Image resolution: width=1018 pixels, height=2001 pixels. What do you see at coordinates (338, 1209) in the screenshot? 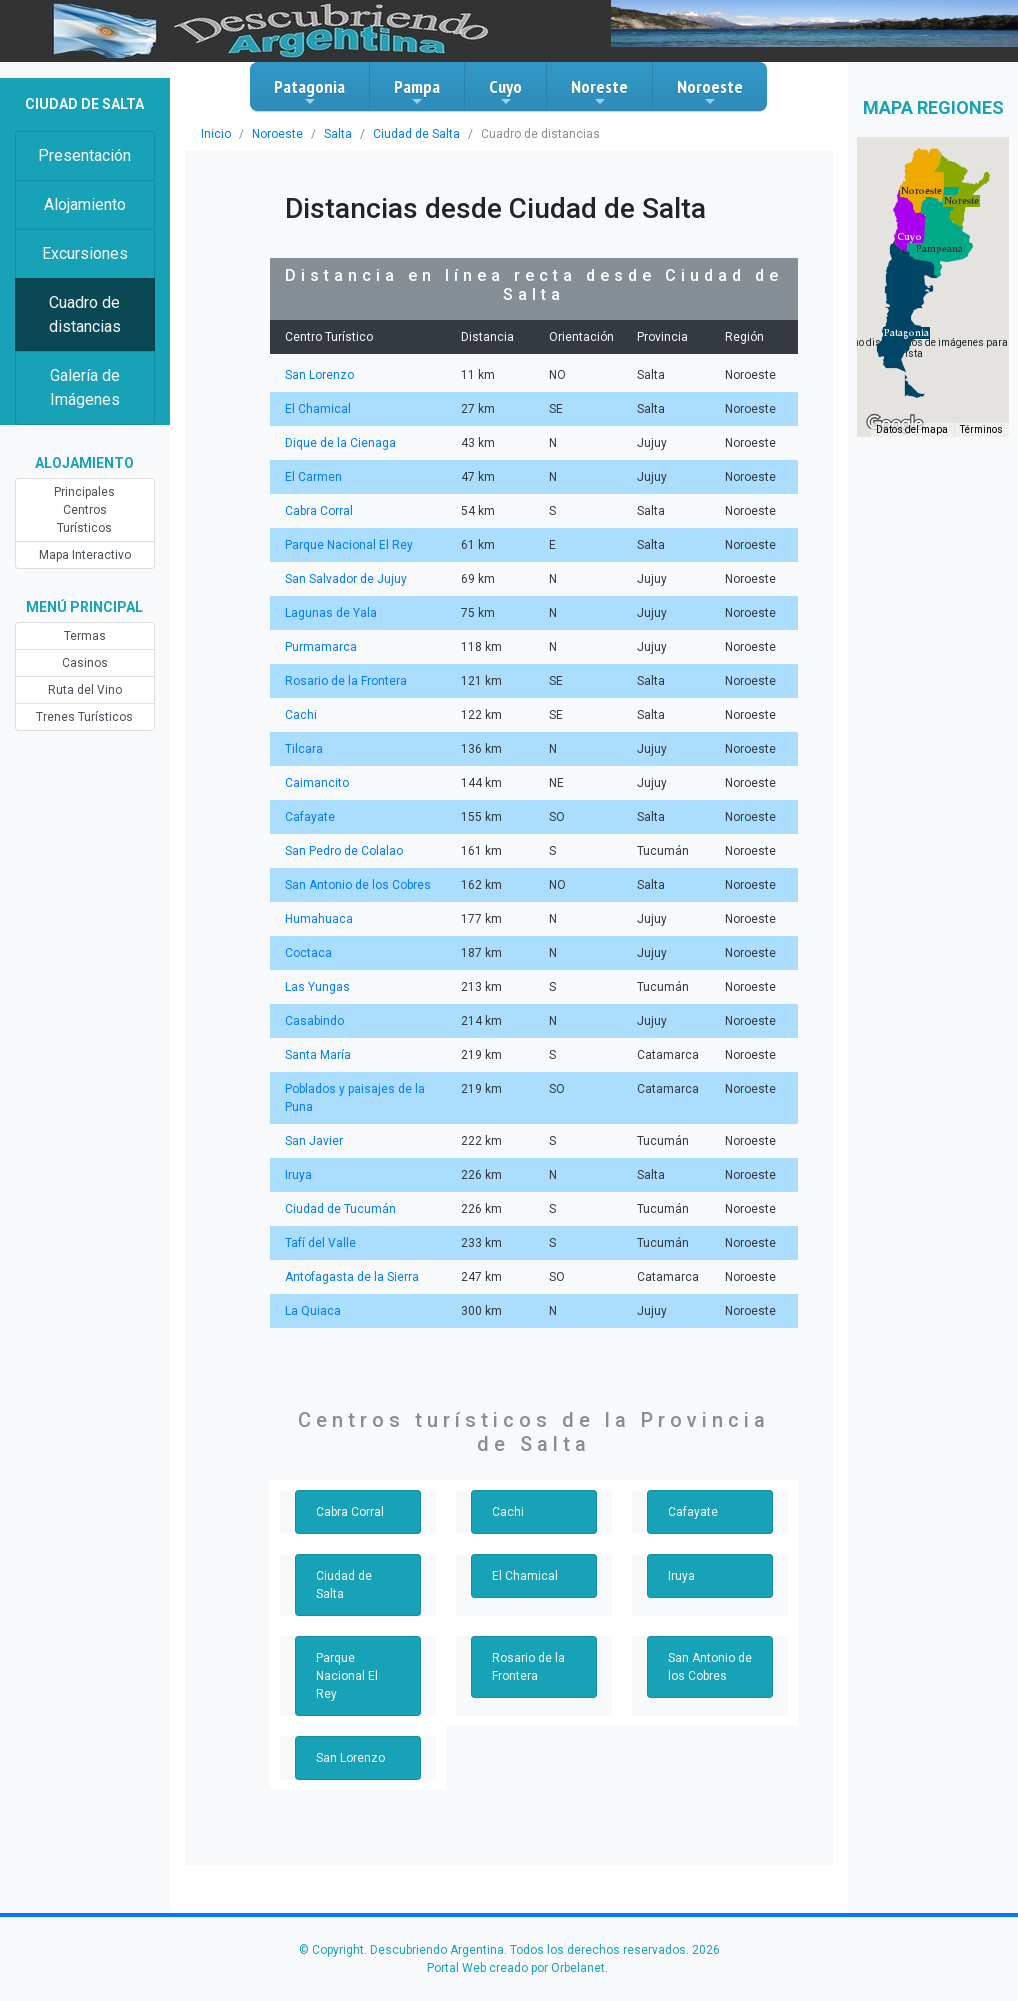
I see `Ciudad de Tucumán` at bounding box center [338, 1209].